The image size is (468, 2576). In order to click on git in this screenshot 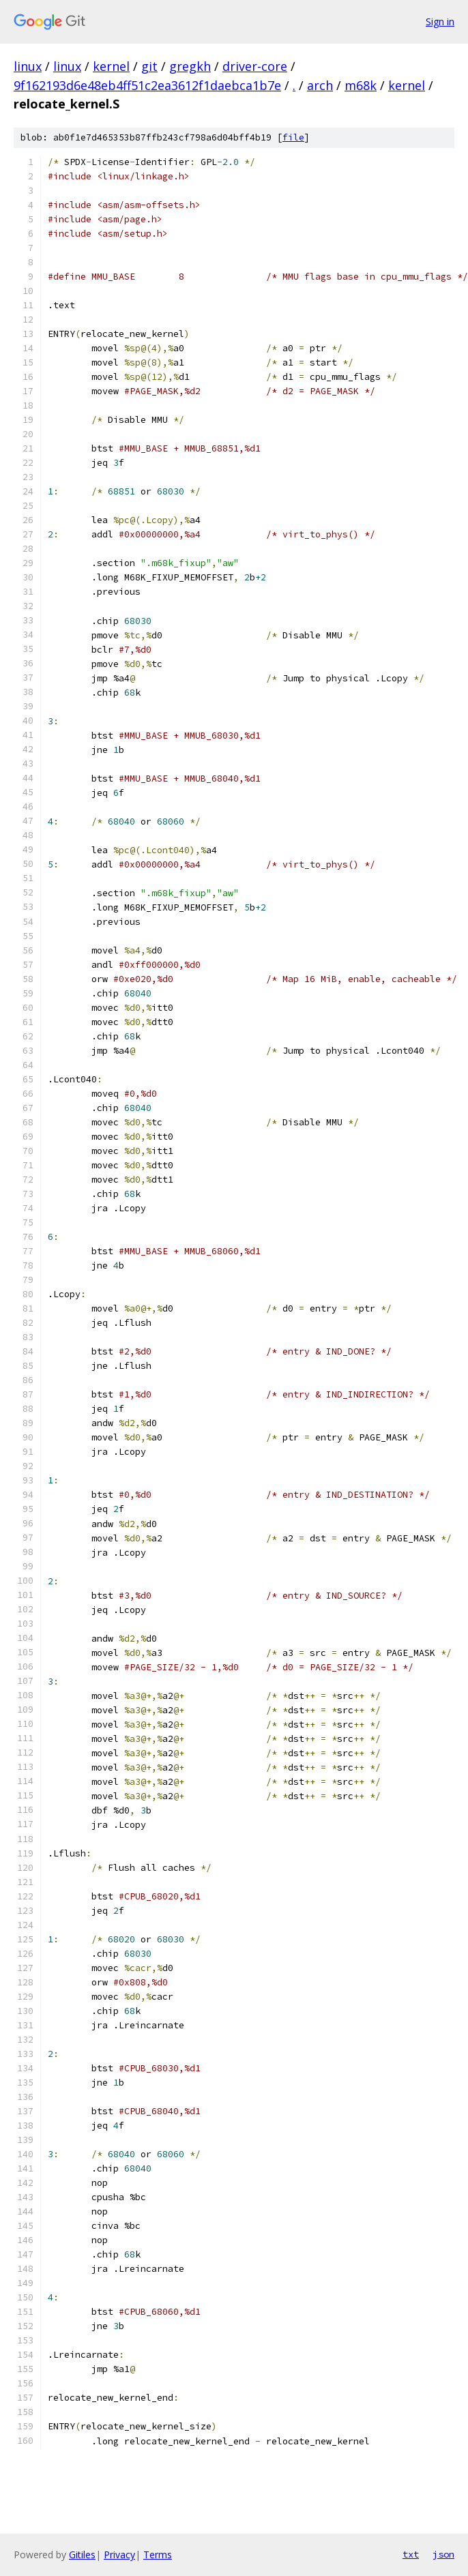, I will do `click(149, 66)`.